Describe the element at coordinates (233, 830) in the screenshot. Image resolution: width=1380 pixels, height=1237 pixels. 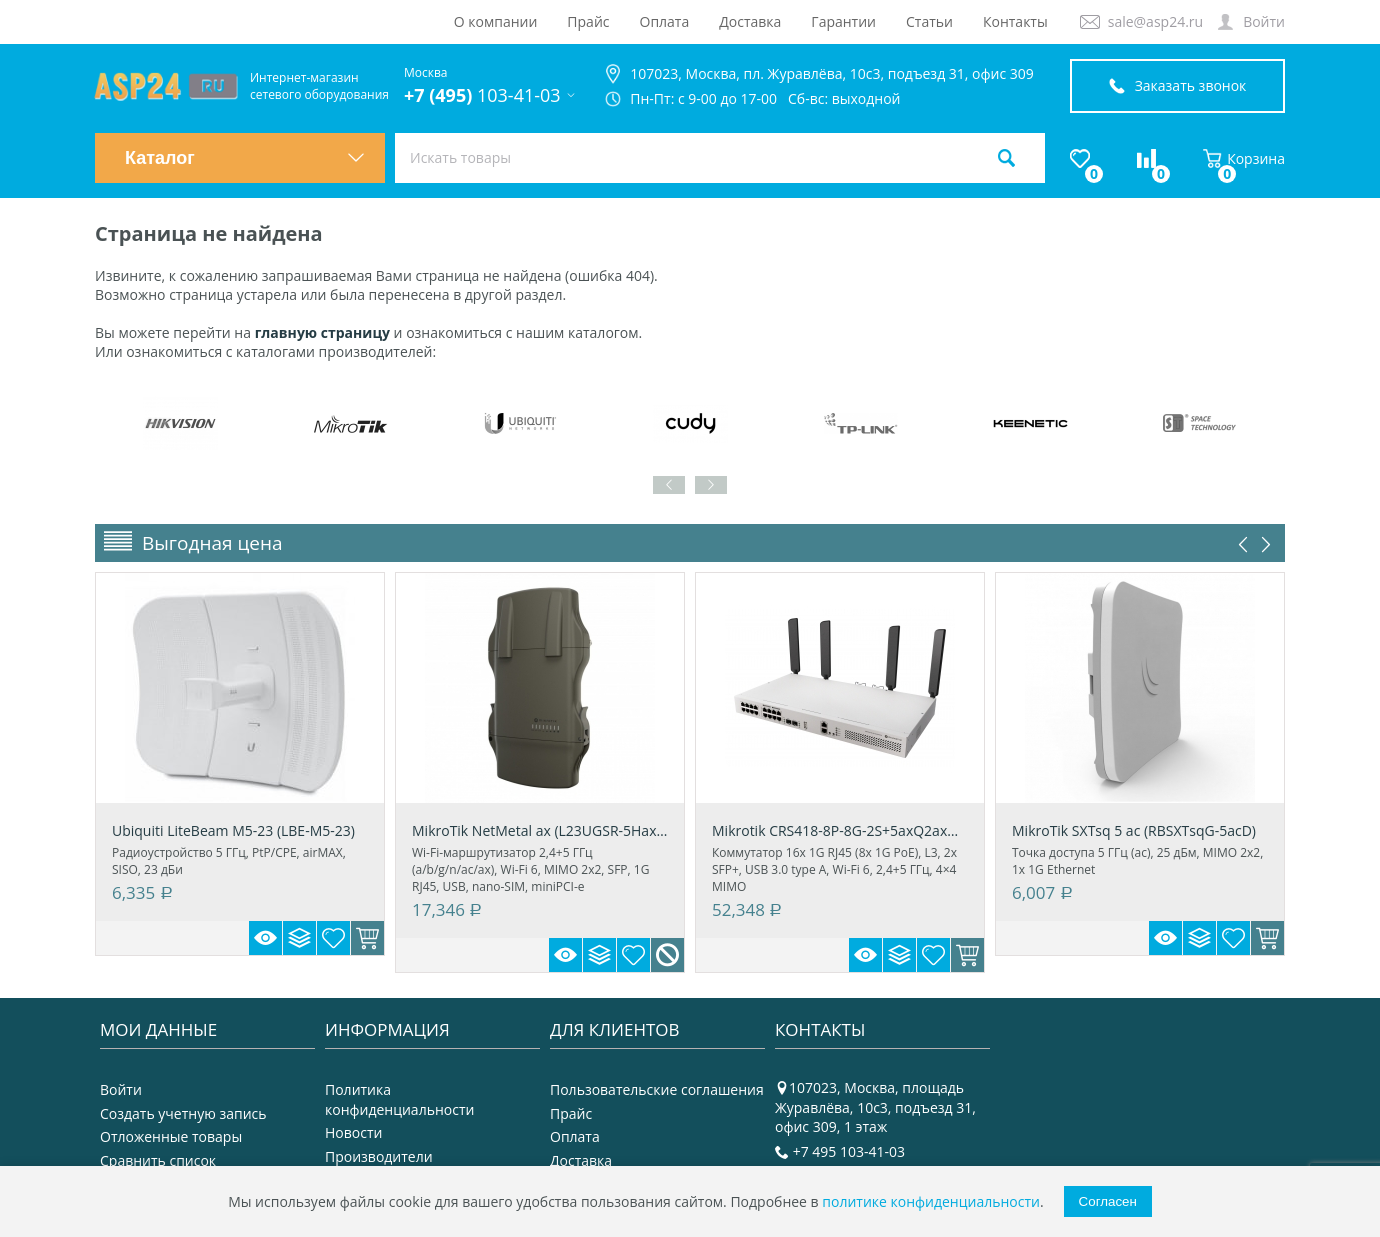
I see `Ubiquiti LiteBeam M5-23 (LBE-M5-23)` at that location.